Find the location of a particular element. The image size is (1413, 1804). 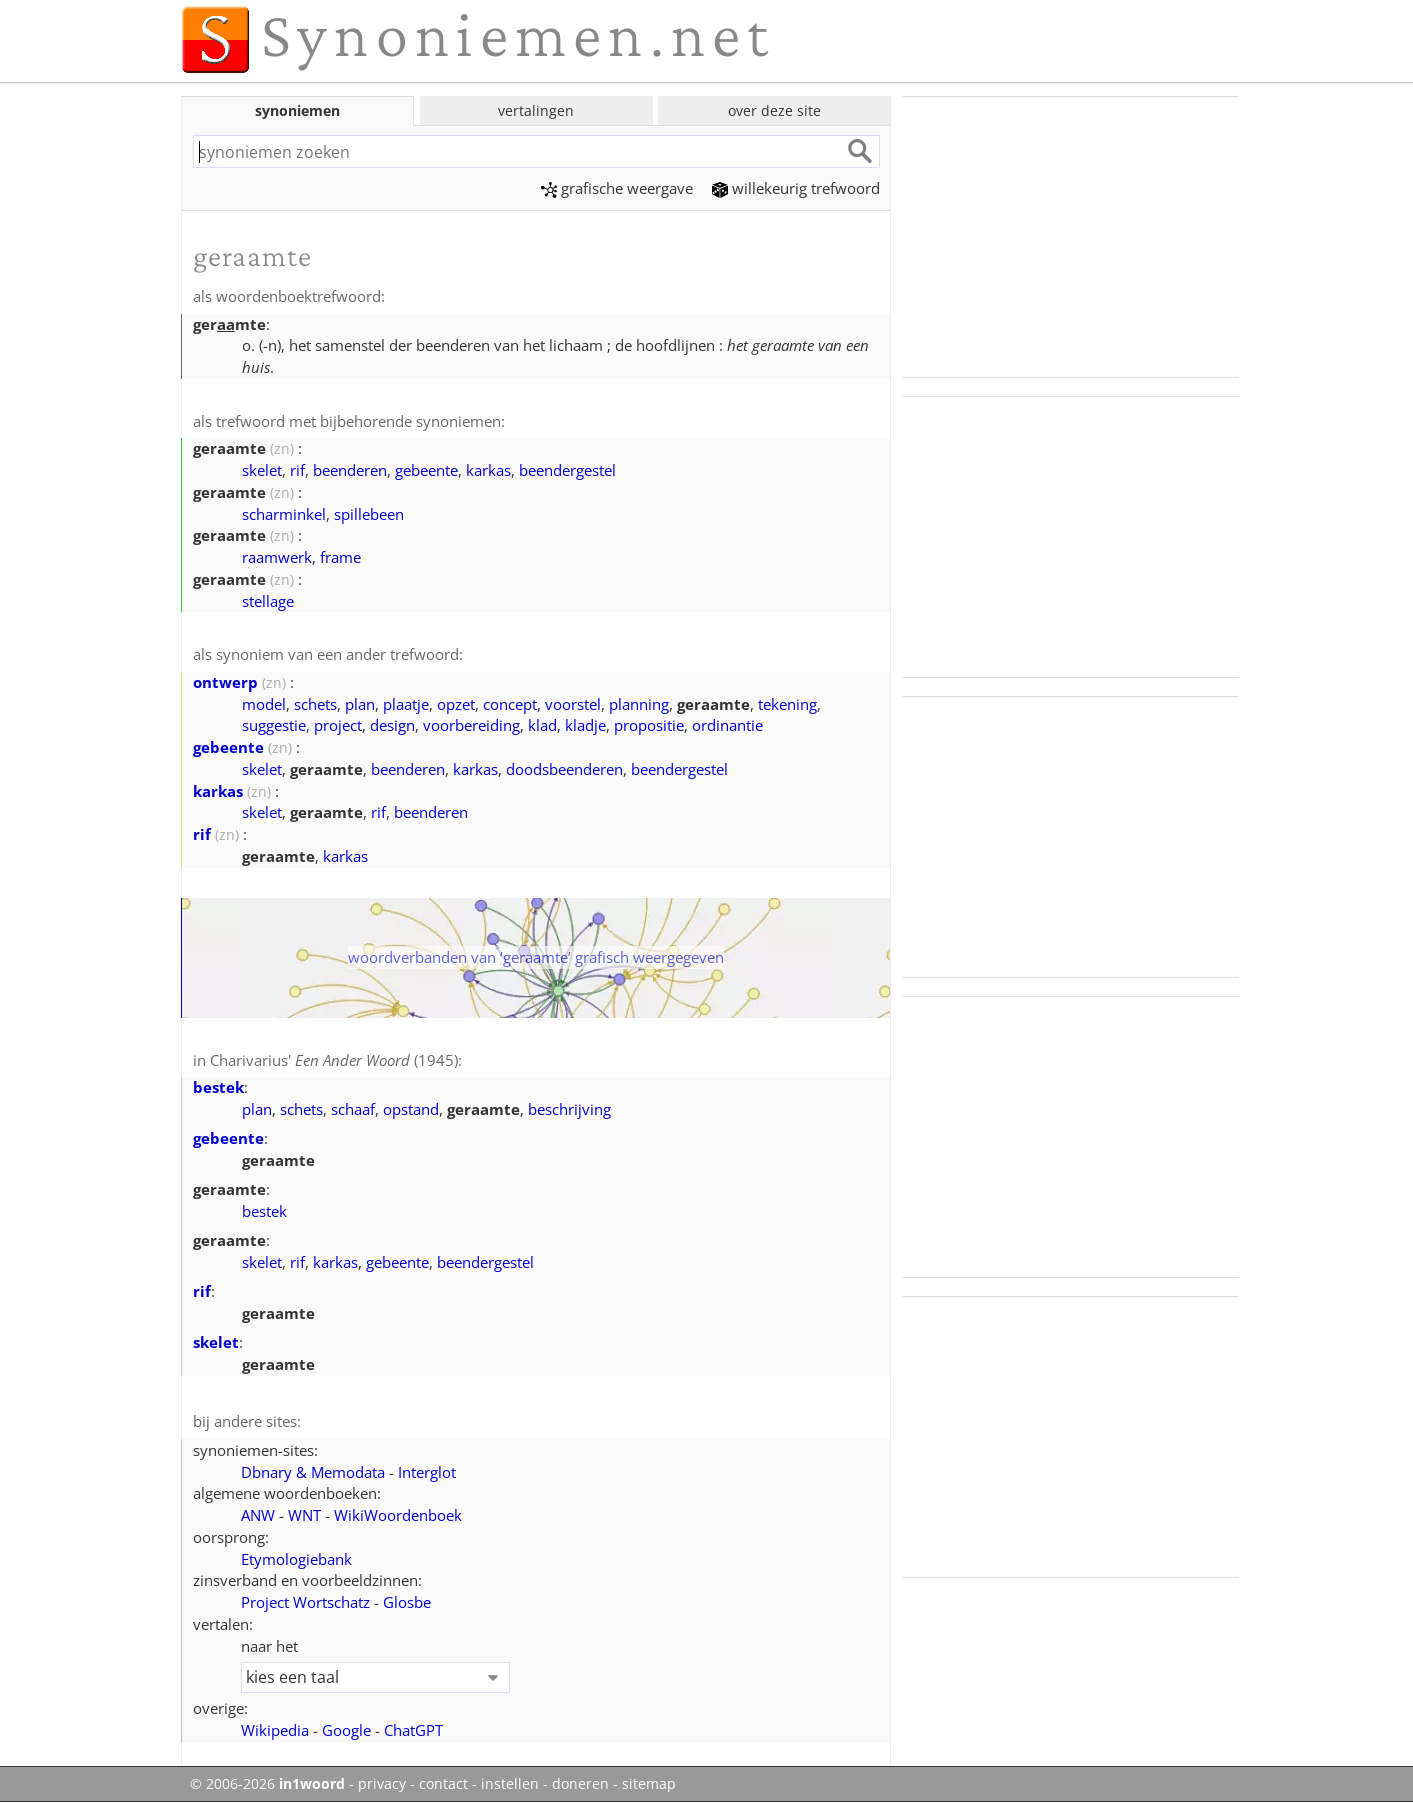

ChatGPT is located at coordinates (413, 1730).